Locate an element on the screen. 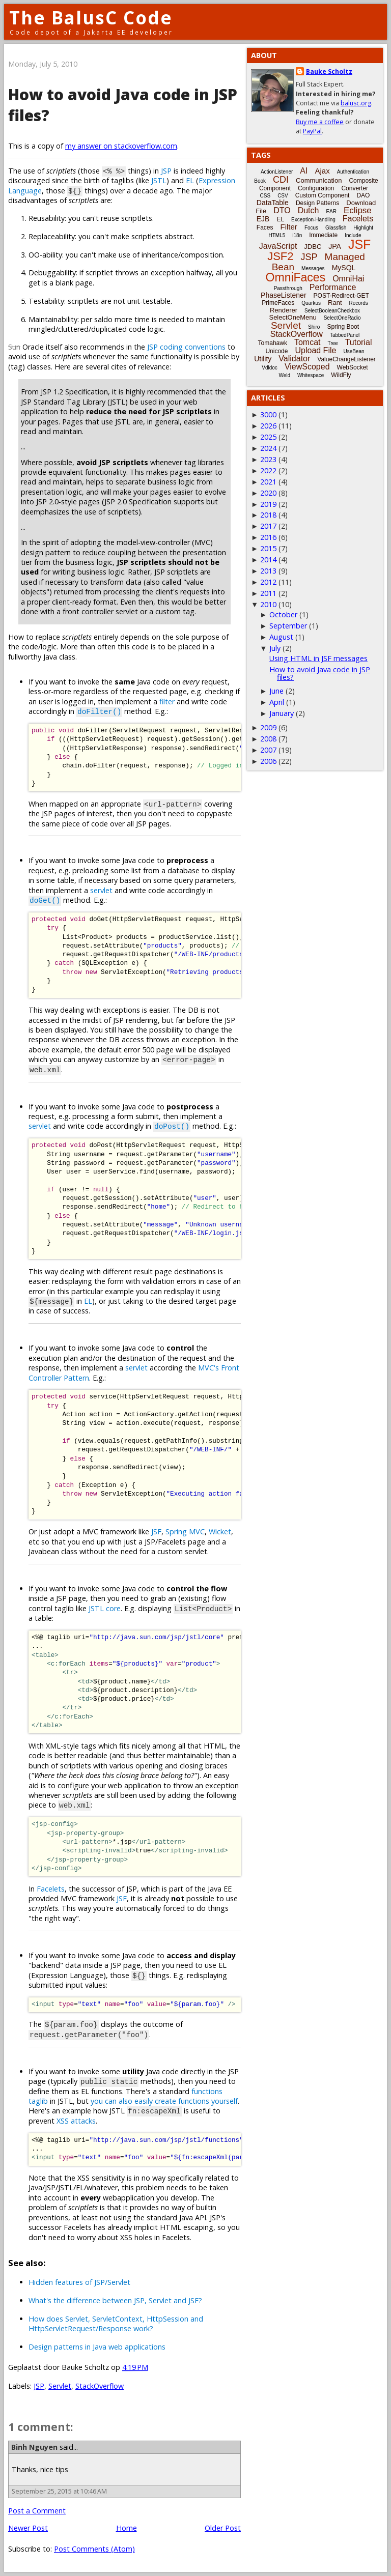  2008 is located at coordinates (268, 738).